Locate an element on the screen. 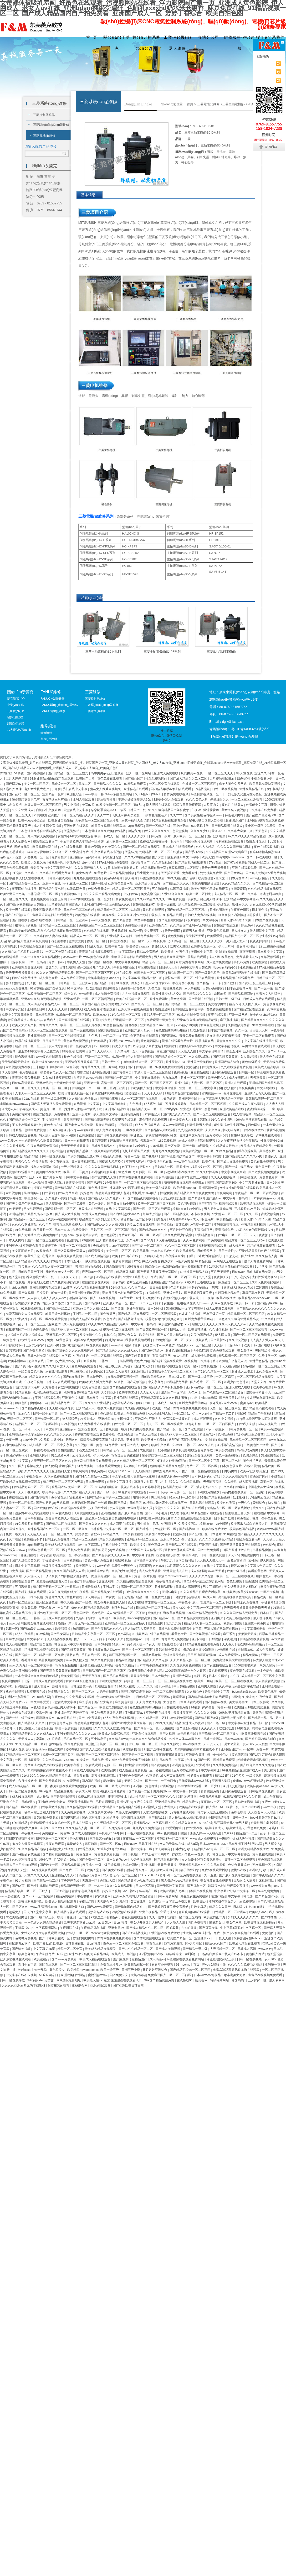 This screenshot has height=2576, width=286. 菱克簡(jiǎn)介 is located at coordinates (16, 698).